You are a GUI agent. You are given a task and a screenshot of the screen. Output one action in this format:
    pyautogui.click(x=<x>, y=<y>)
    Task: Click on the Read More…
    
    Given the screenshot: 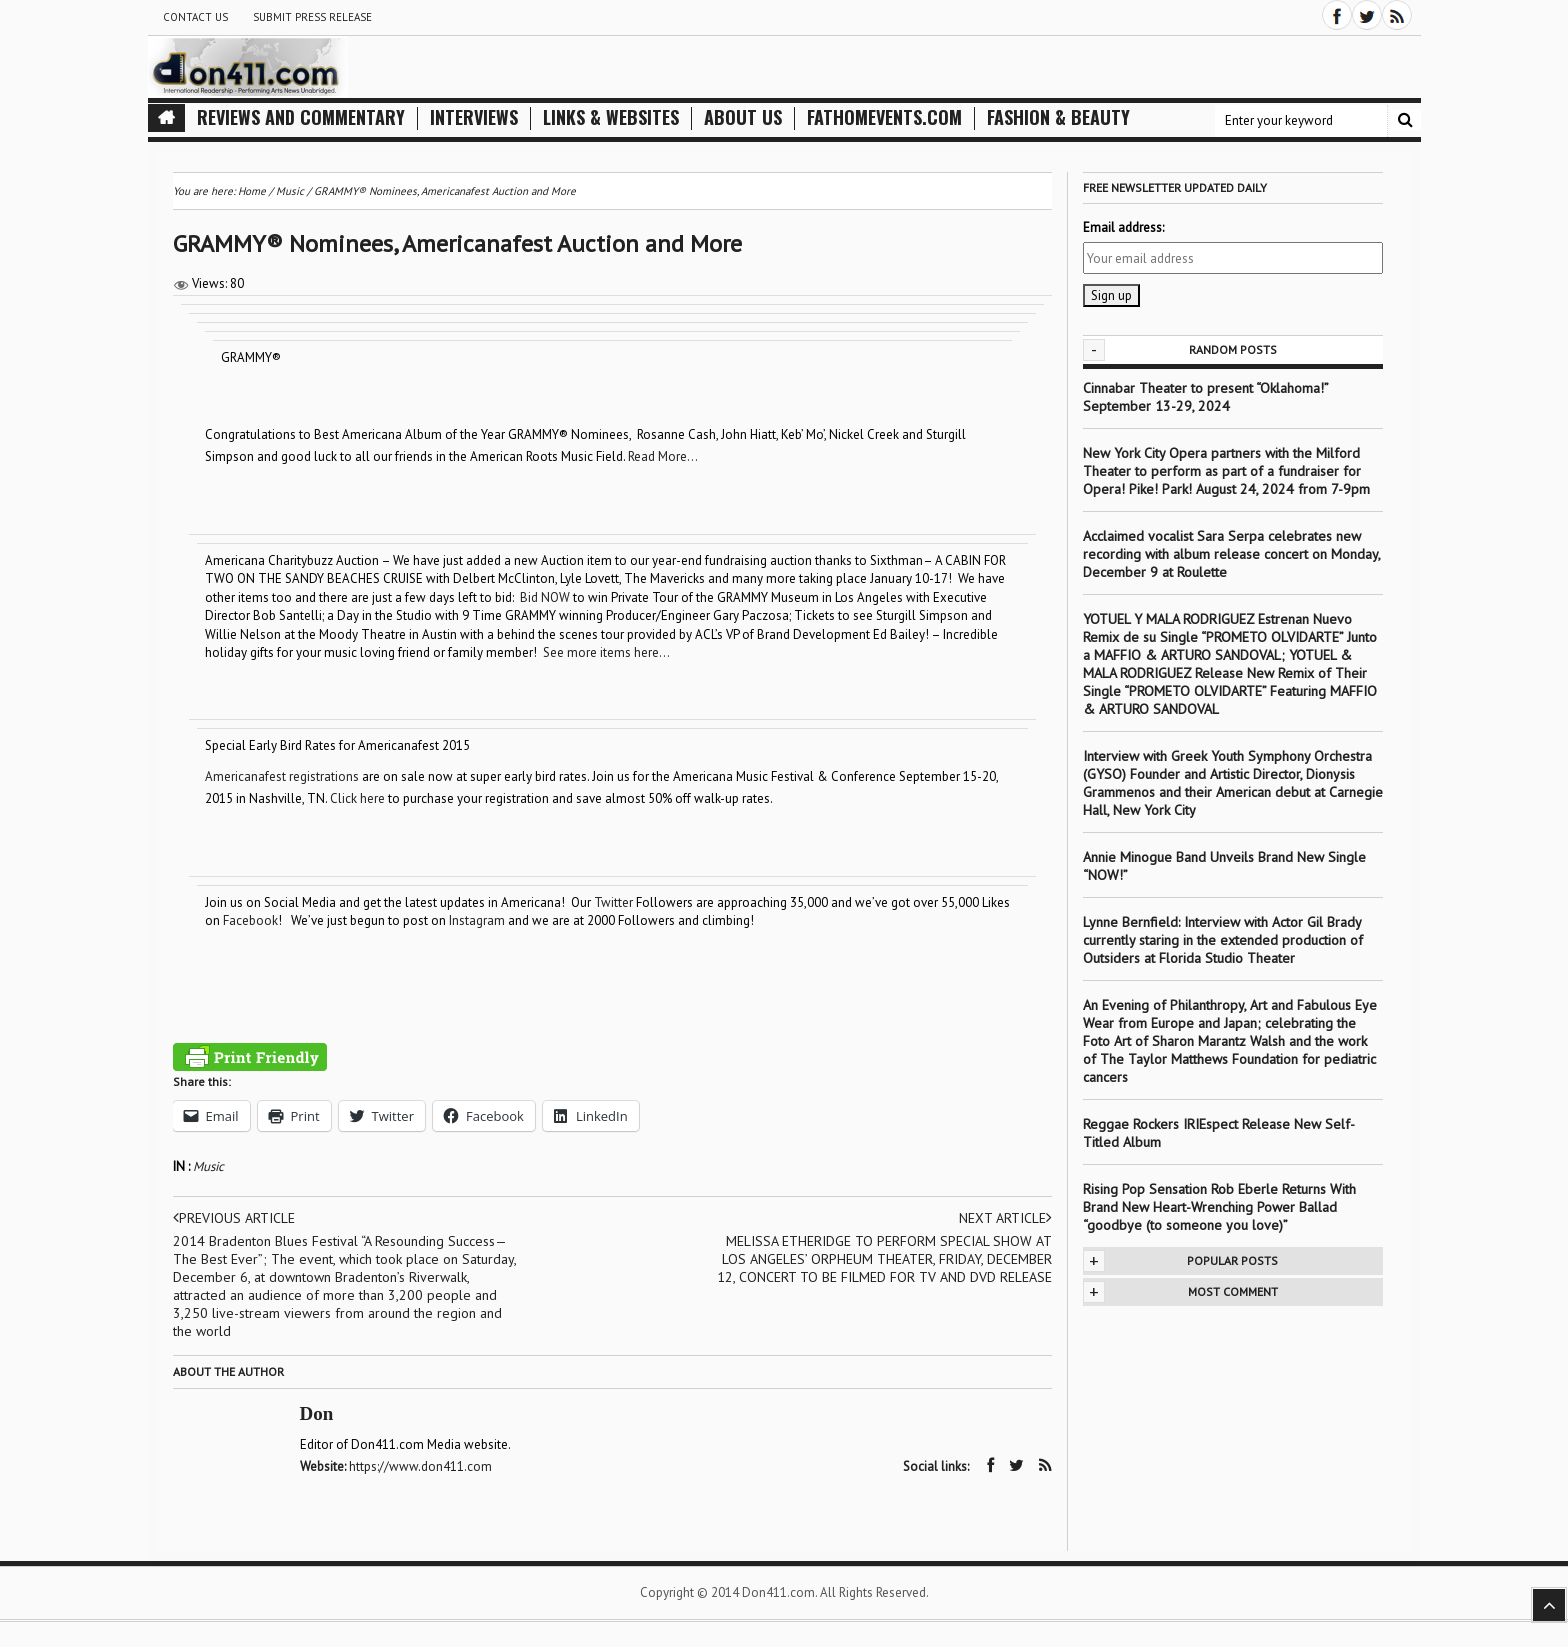 What is the action you would take?
    pyautogui.click(x=663, y=456)
    